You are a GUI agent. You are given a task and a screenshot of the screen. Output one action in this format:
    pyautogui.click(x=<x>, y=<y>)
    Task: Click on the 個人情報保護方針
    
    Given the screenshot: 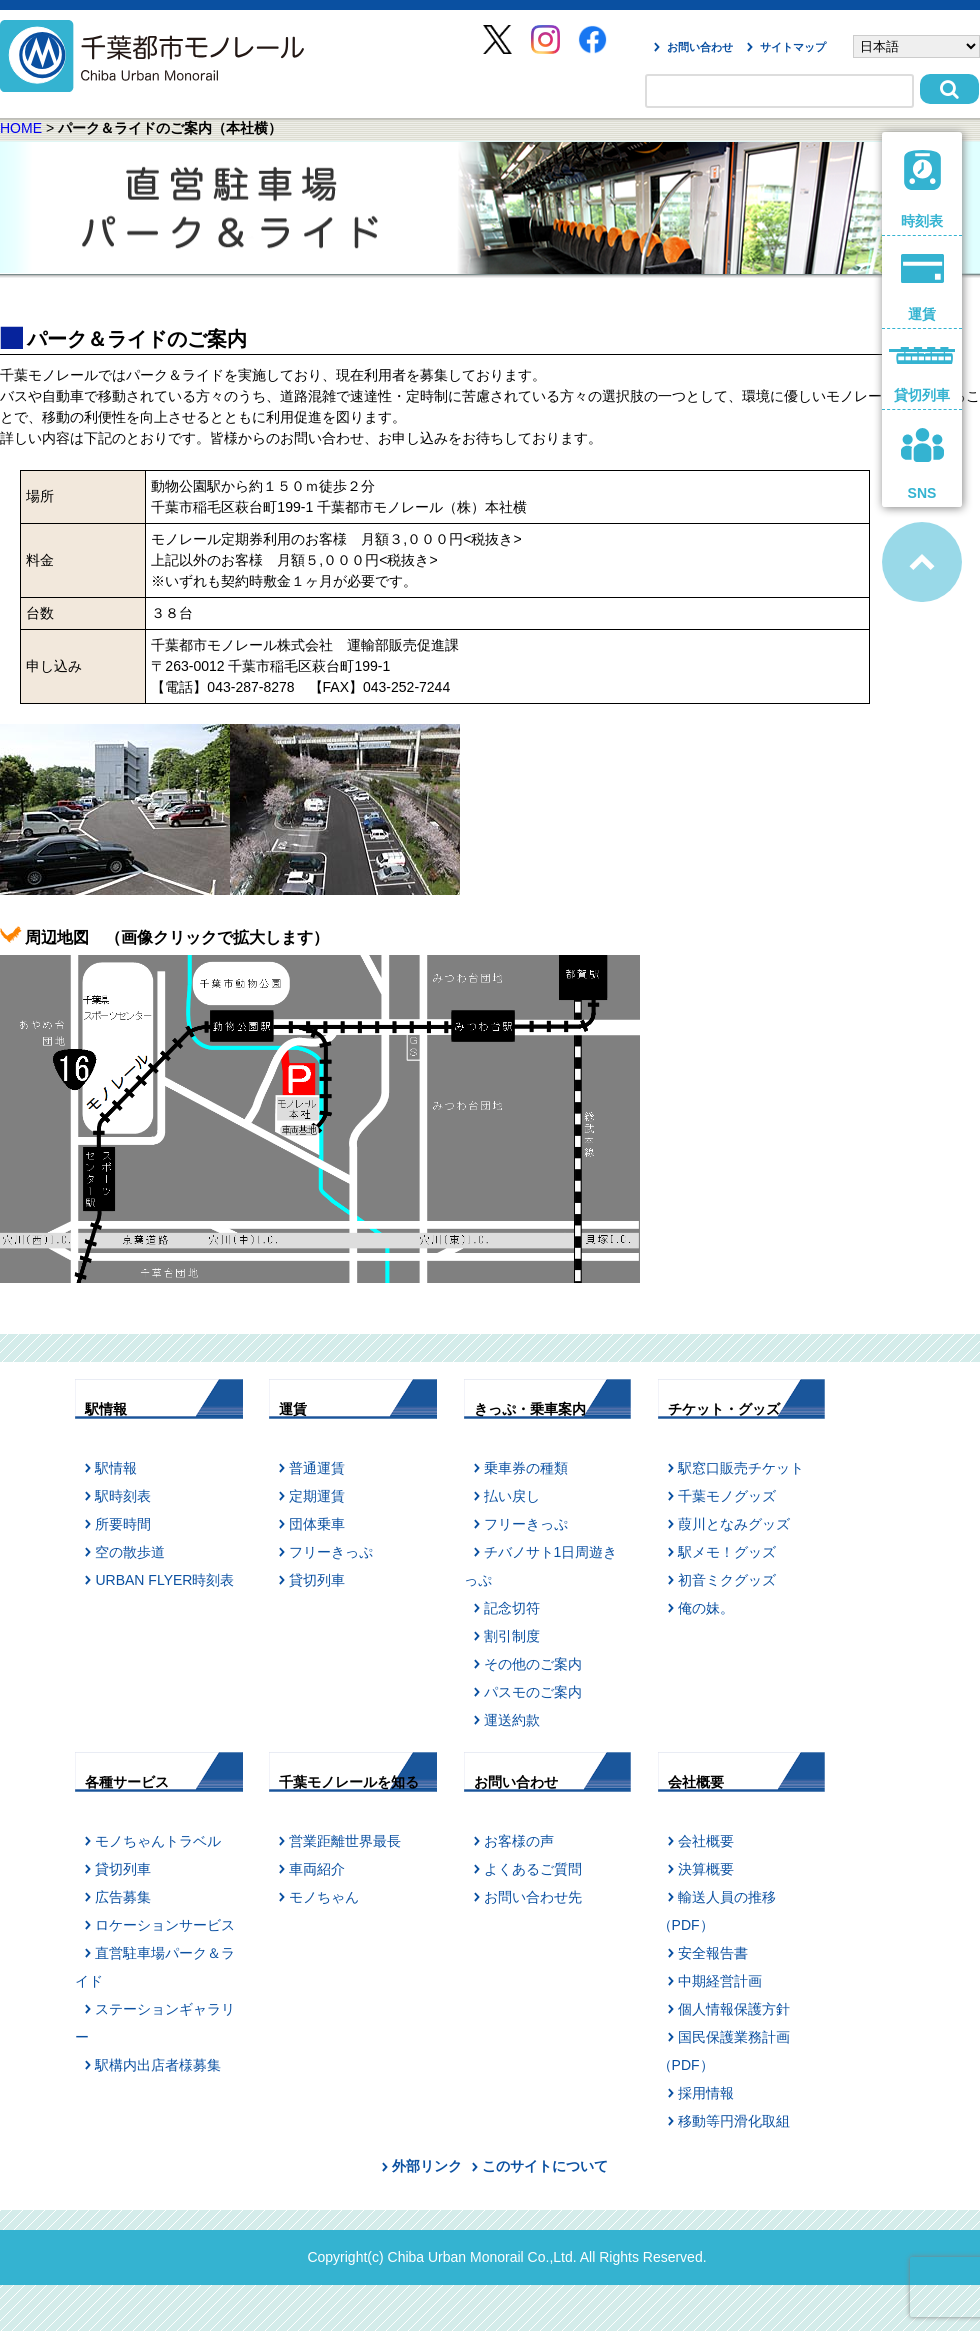 What is the action you would take?
    pyautogui.click(x=734, y=2009)
    